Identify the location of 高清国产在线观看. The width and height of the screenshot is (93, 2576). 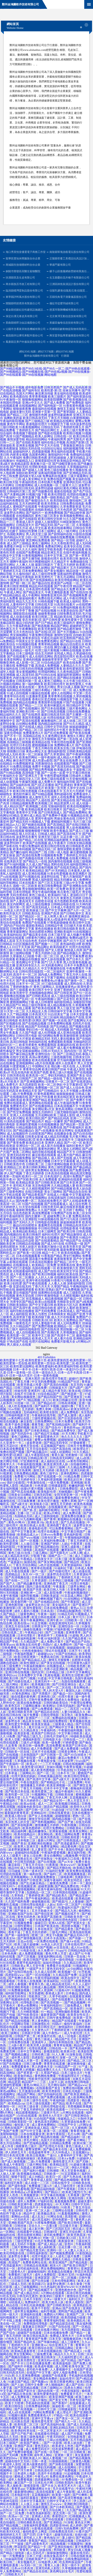
(47, 1549).